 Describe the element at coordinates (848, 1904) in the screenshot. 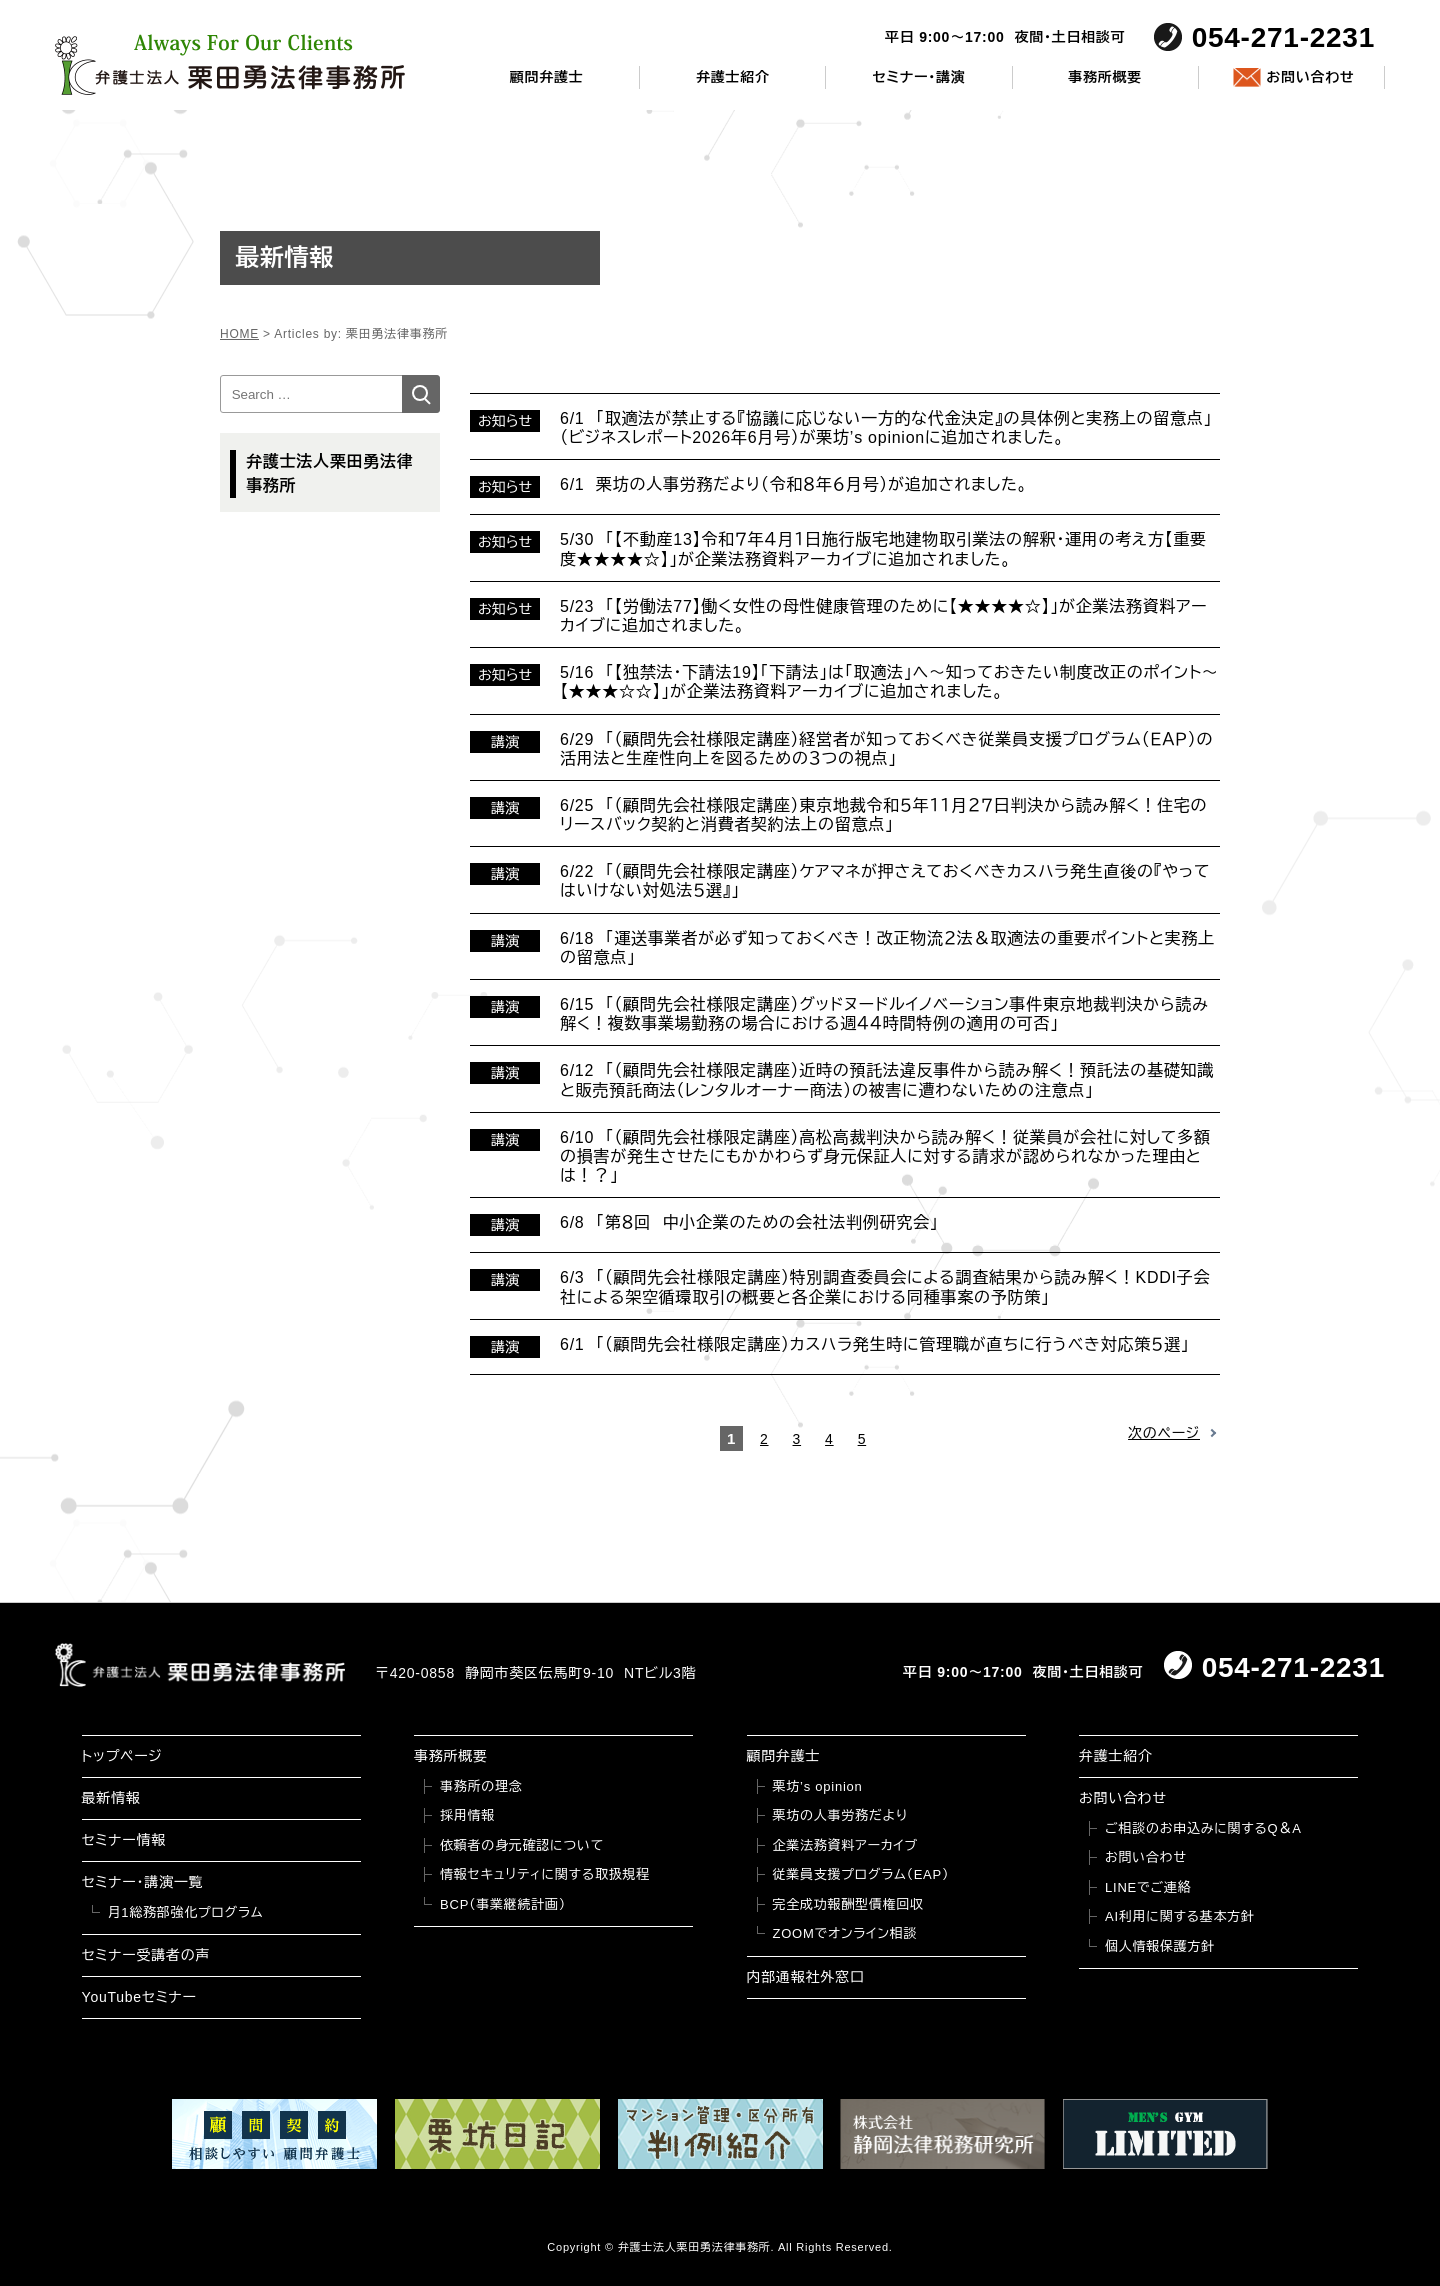

I see `完全成功報酬型債権回収` at that location.